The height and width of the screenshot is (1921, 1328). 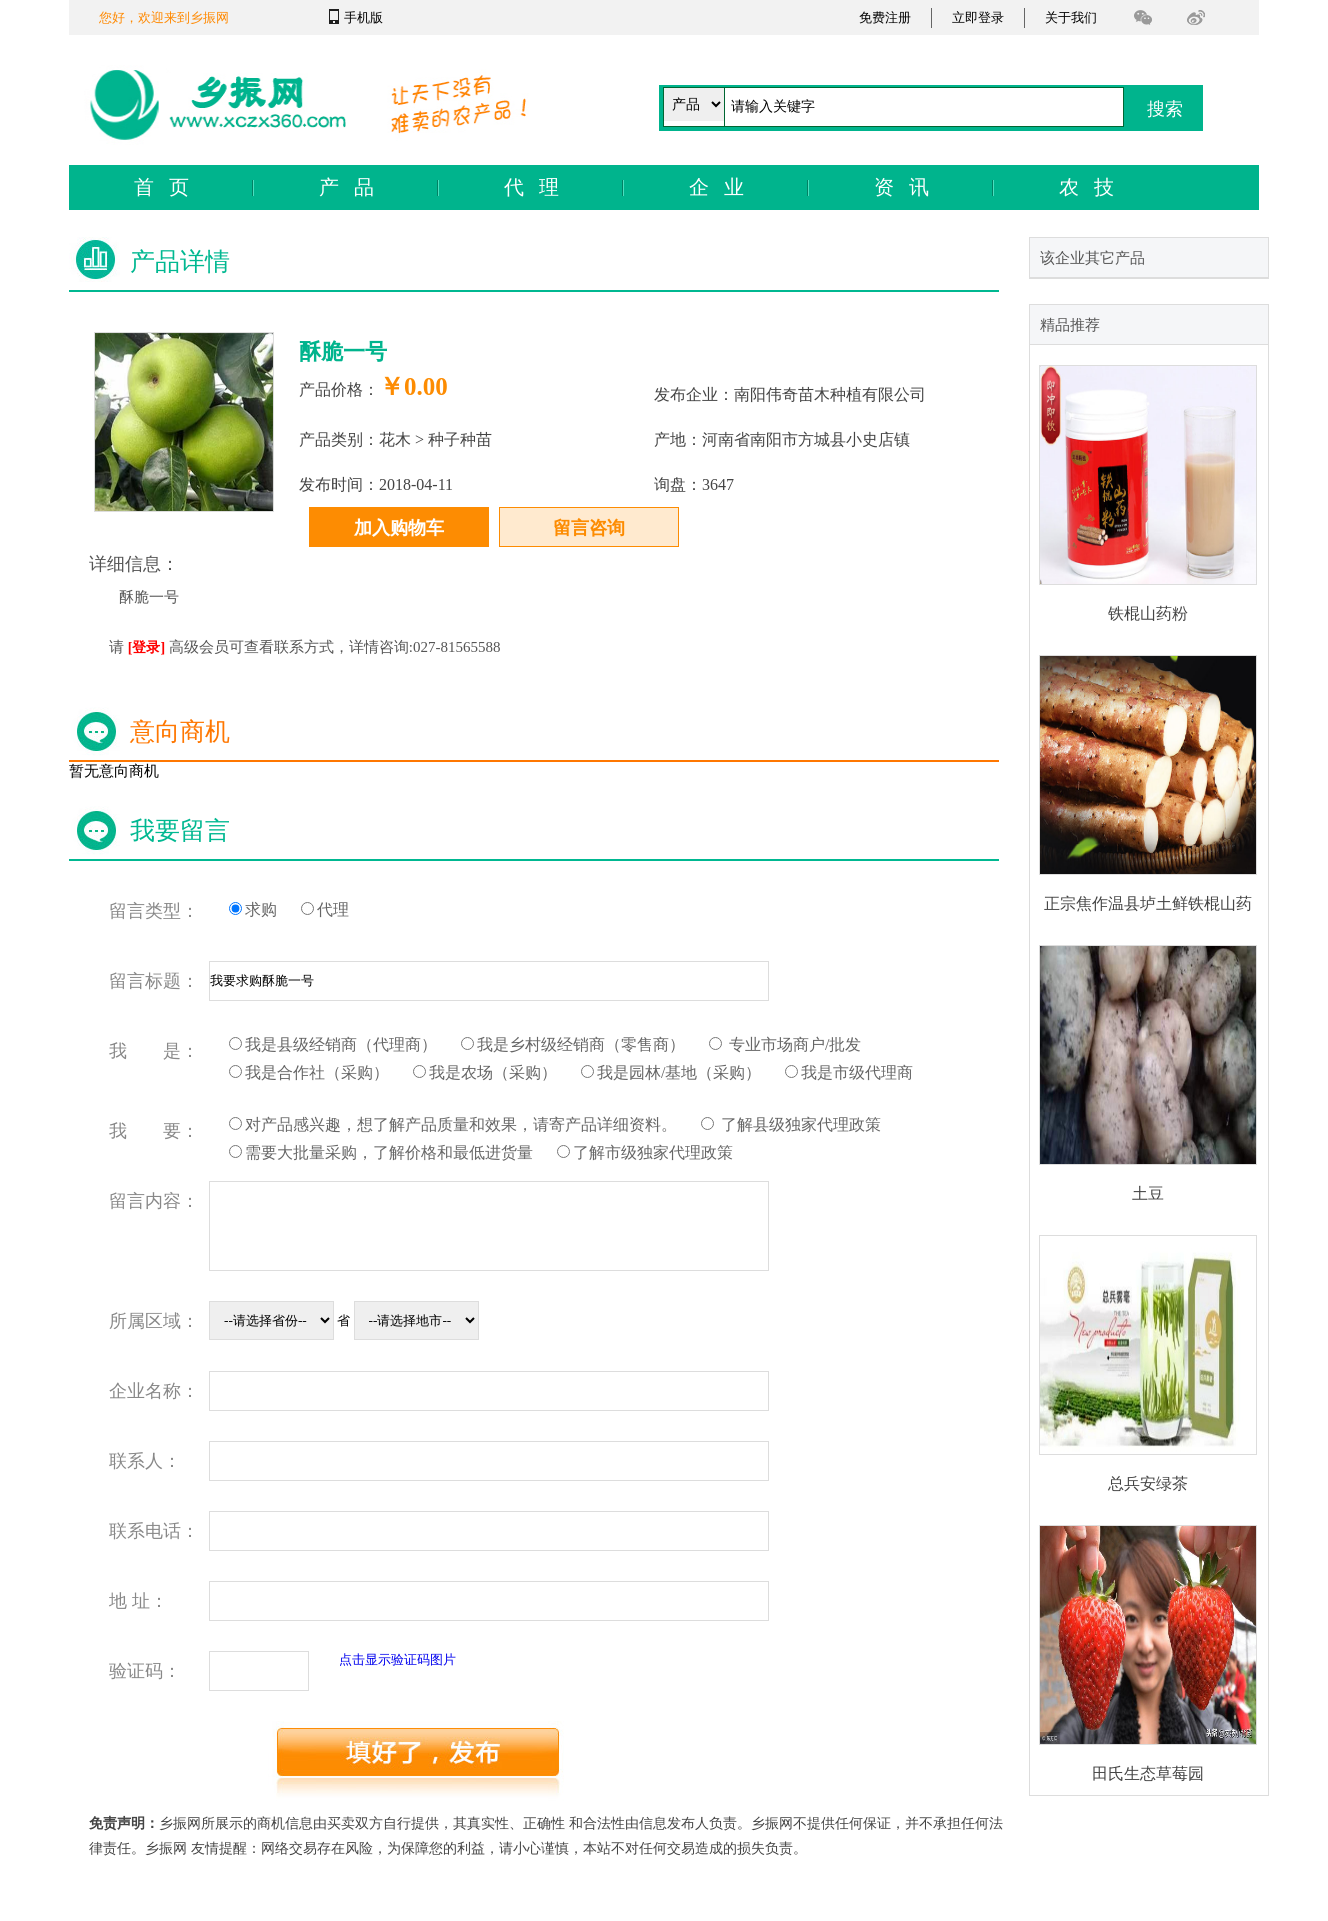 I want to click on 企 业, so click(x=716, y=187).